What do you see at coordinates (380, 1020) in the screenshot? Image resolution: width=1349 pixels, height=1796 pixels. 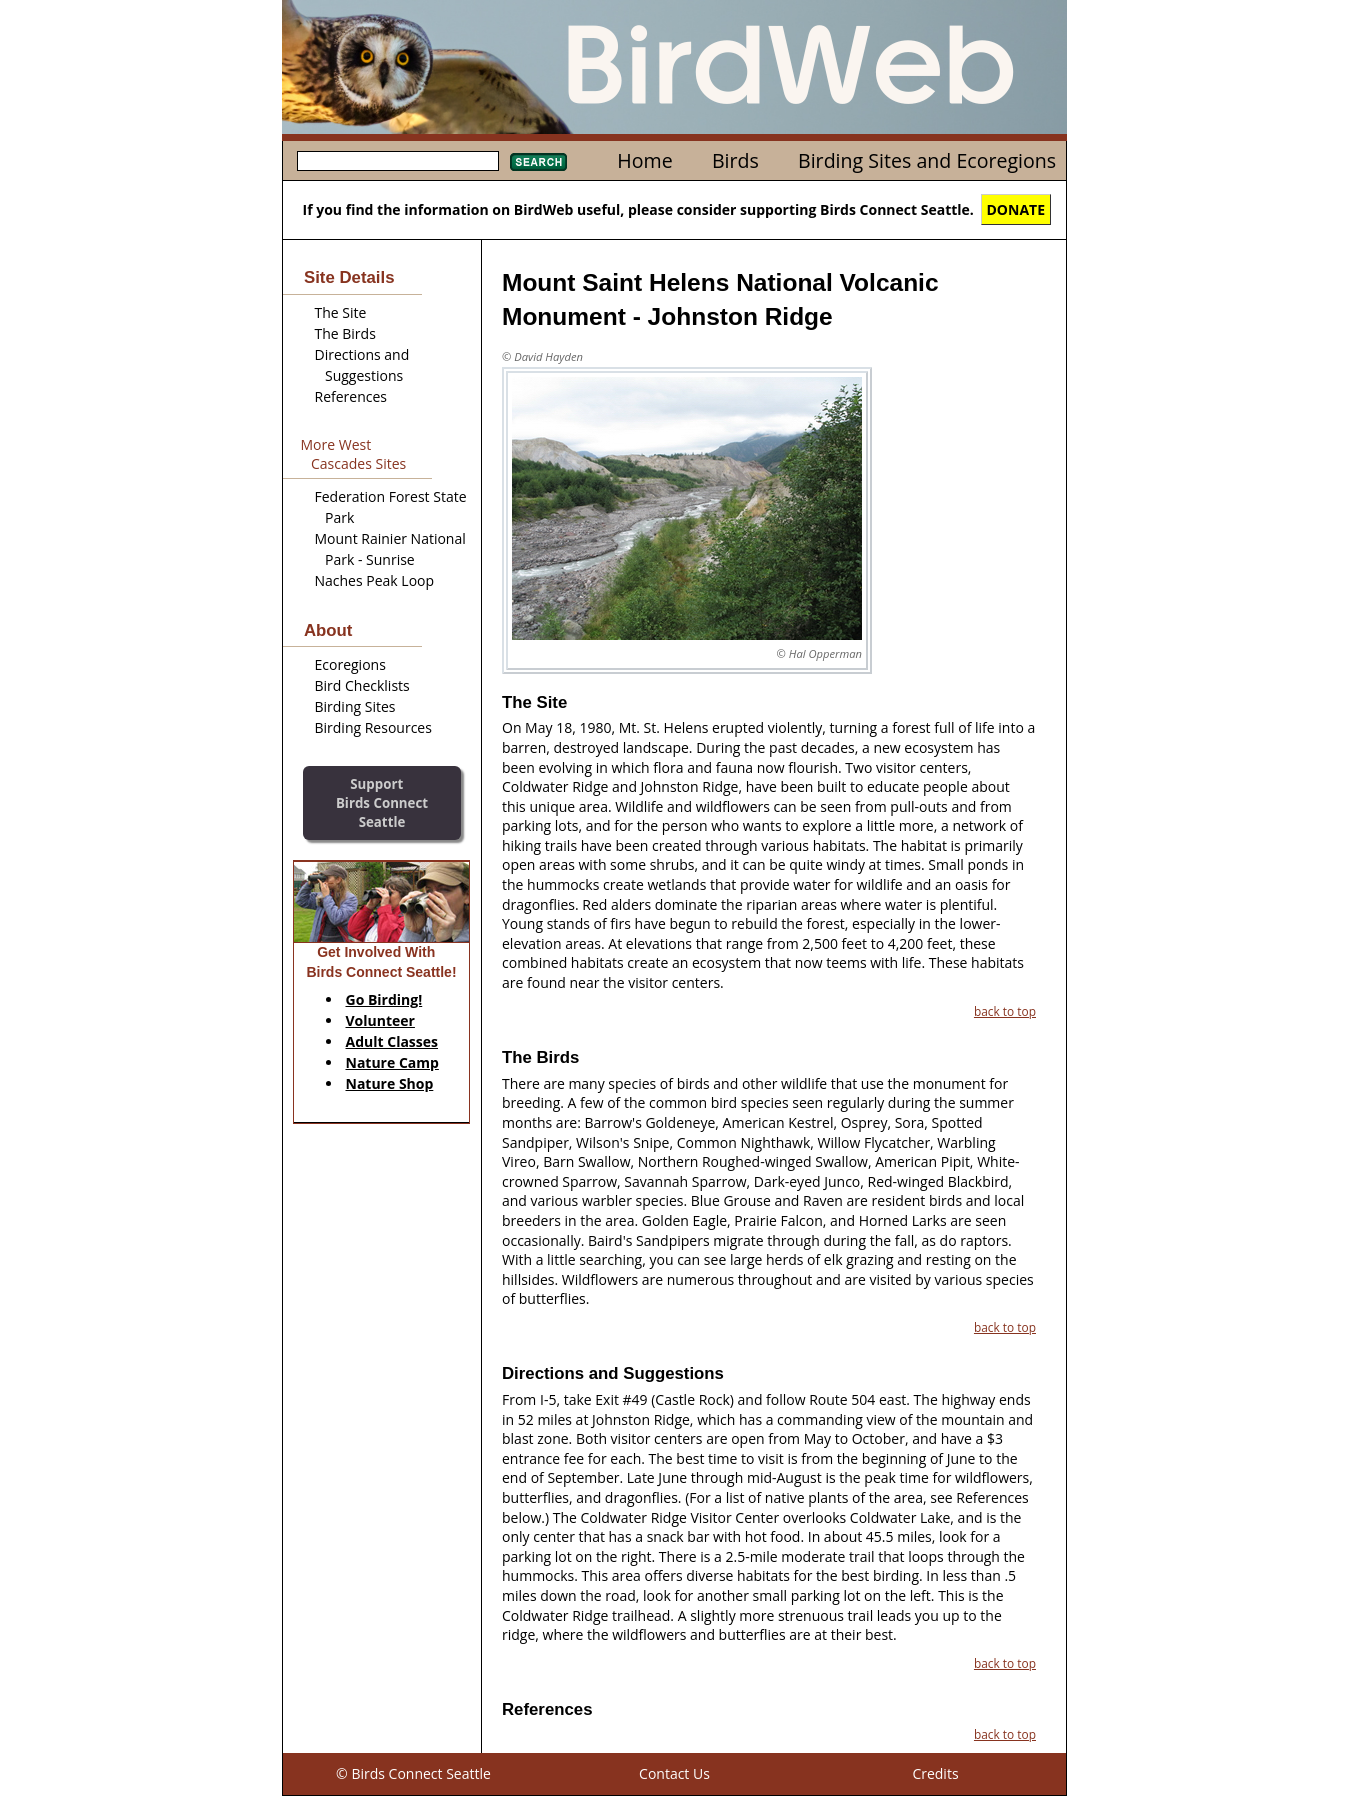 I see `Volunteer` at bounding box center [380, 1020].